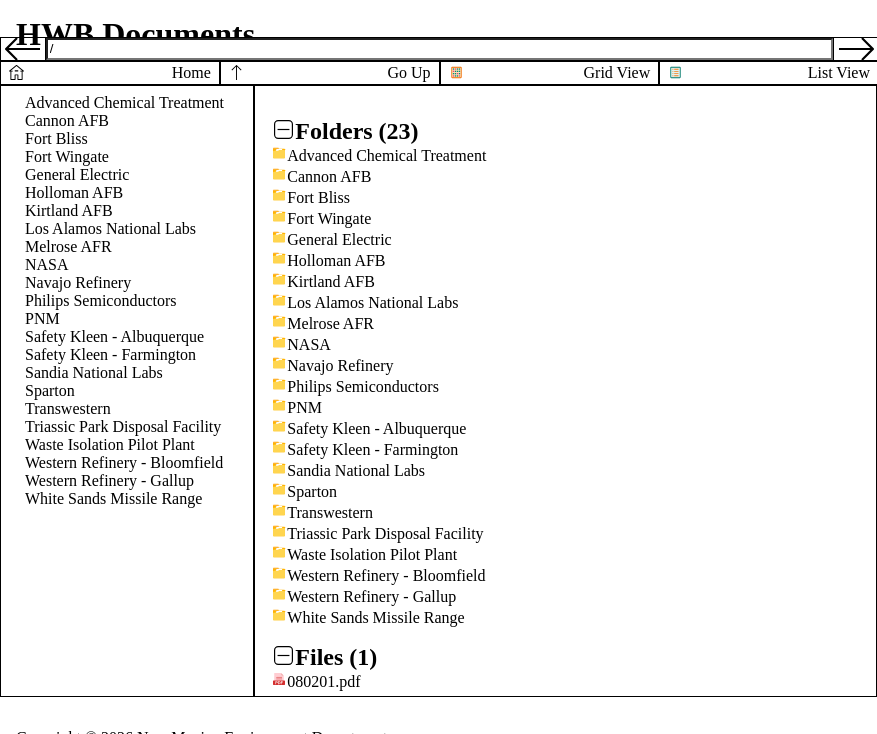 The height and width of the screenshot is (734, 877). I want to click on Sandia National Labs, so click(94, 372).